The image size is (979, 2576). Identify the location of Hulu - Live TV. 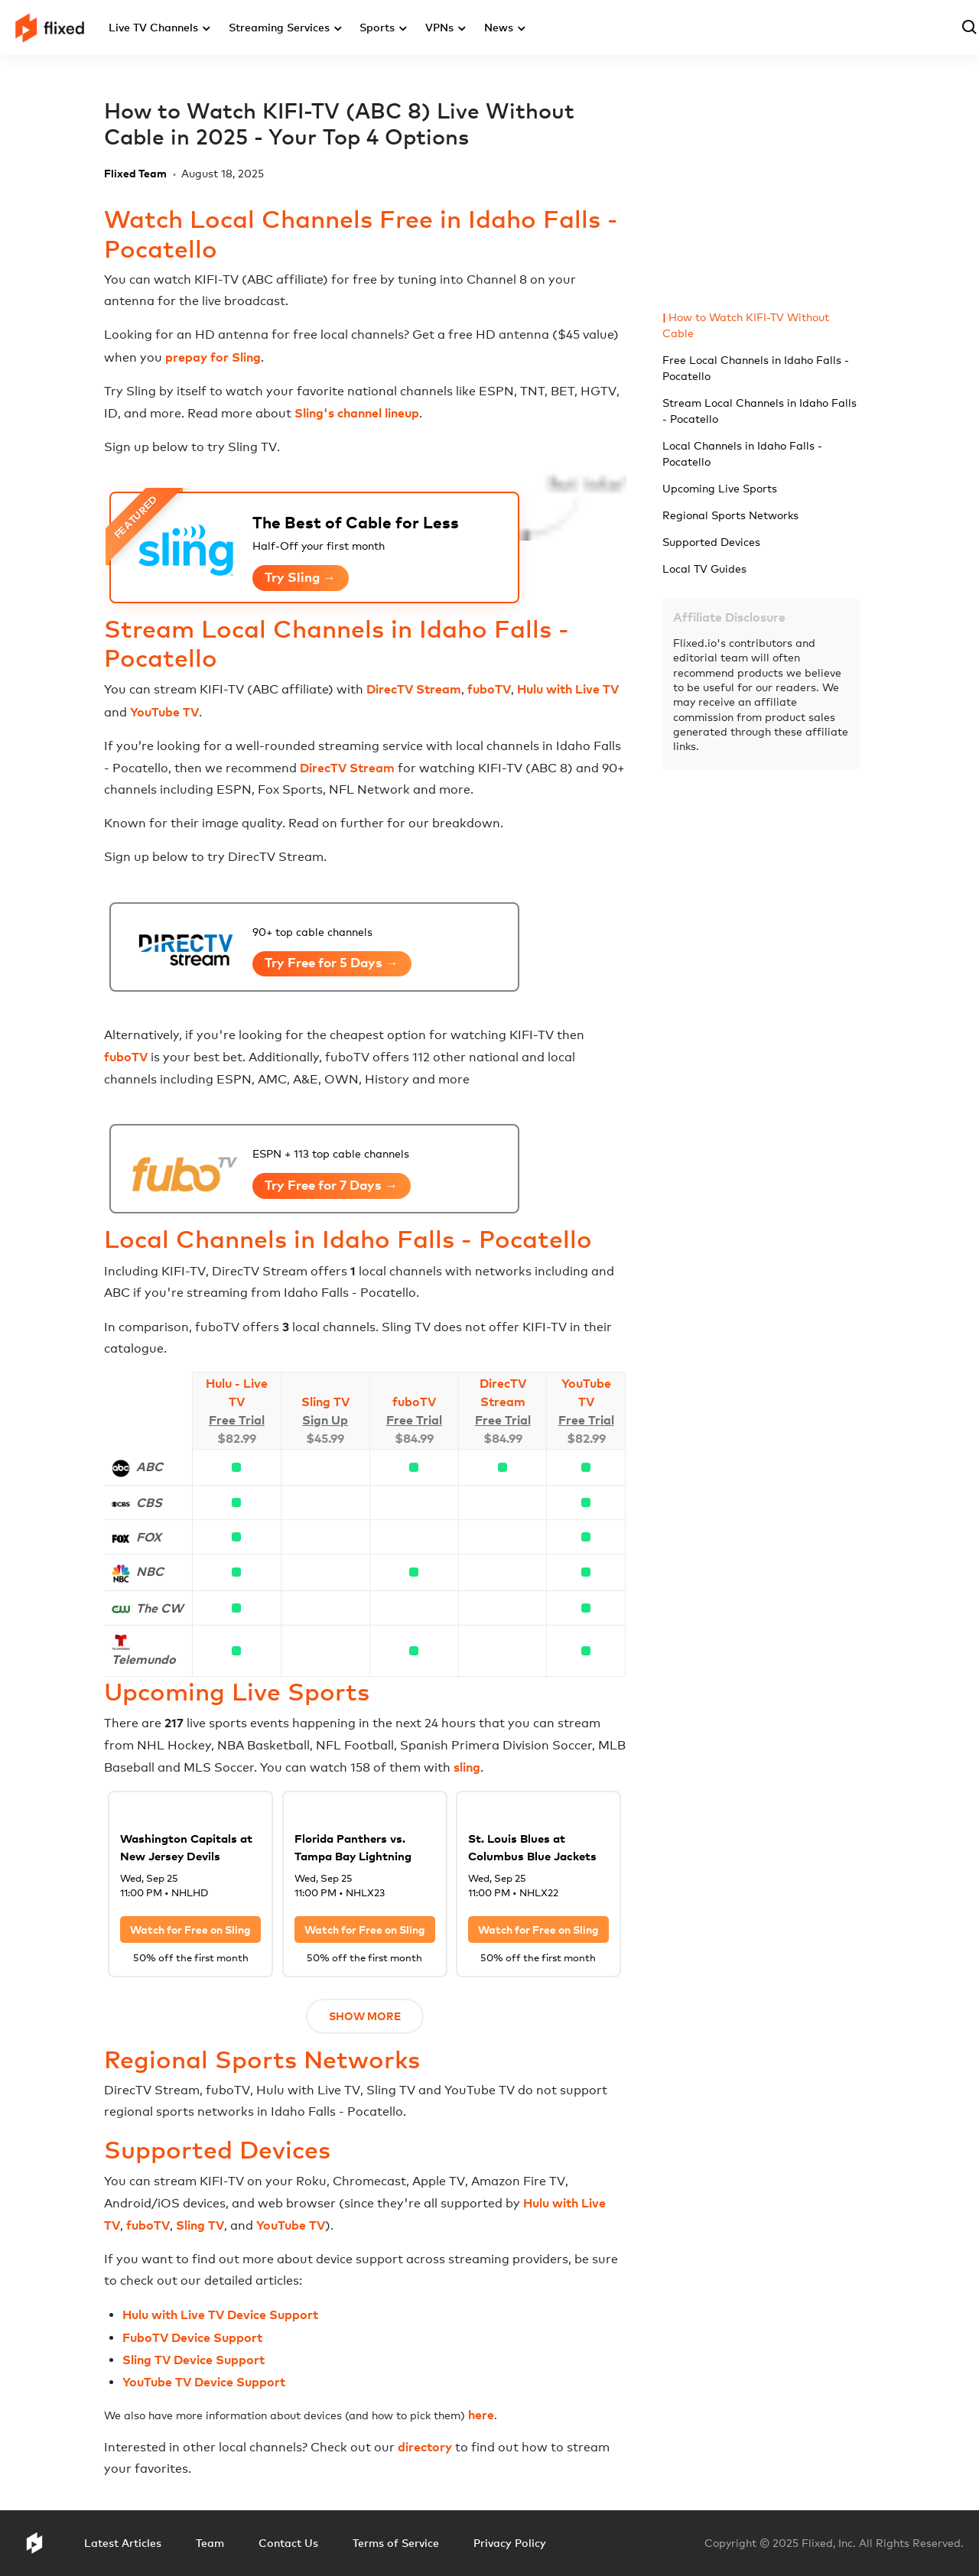
(237, 1392).